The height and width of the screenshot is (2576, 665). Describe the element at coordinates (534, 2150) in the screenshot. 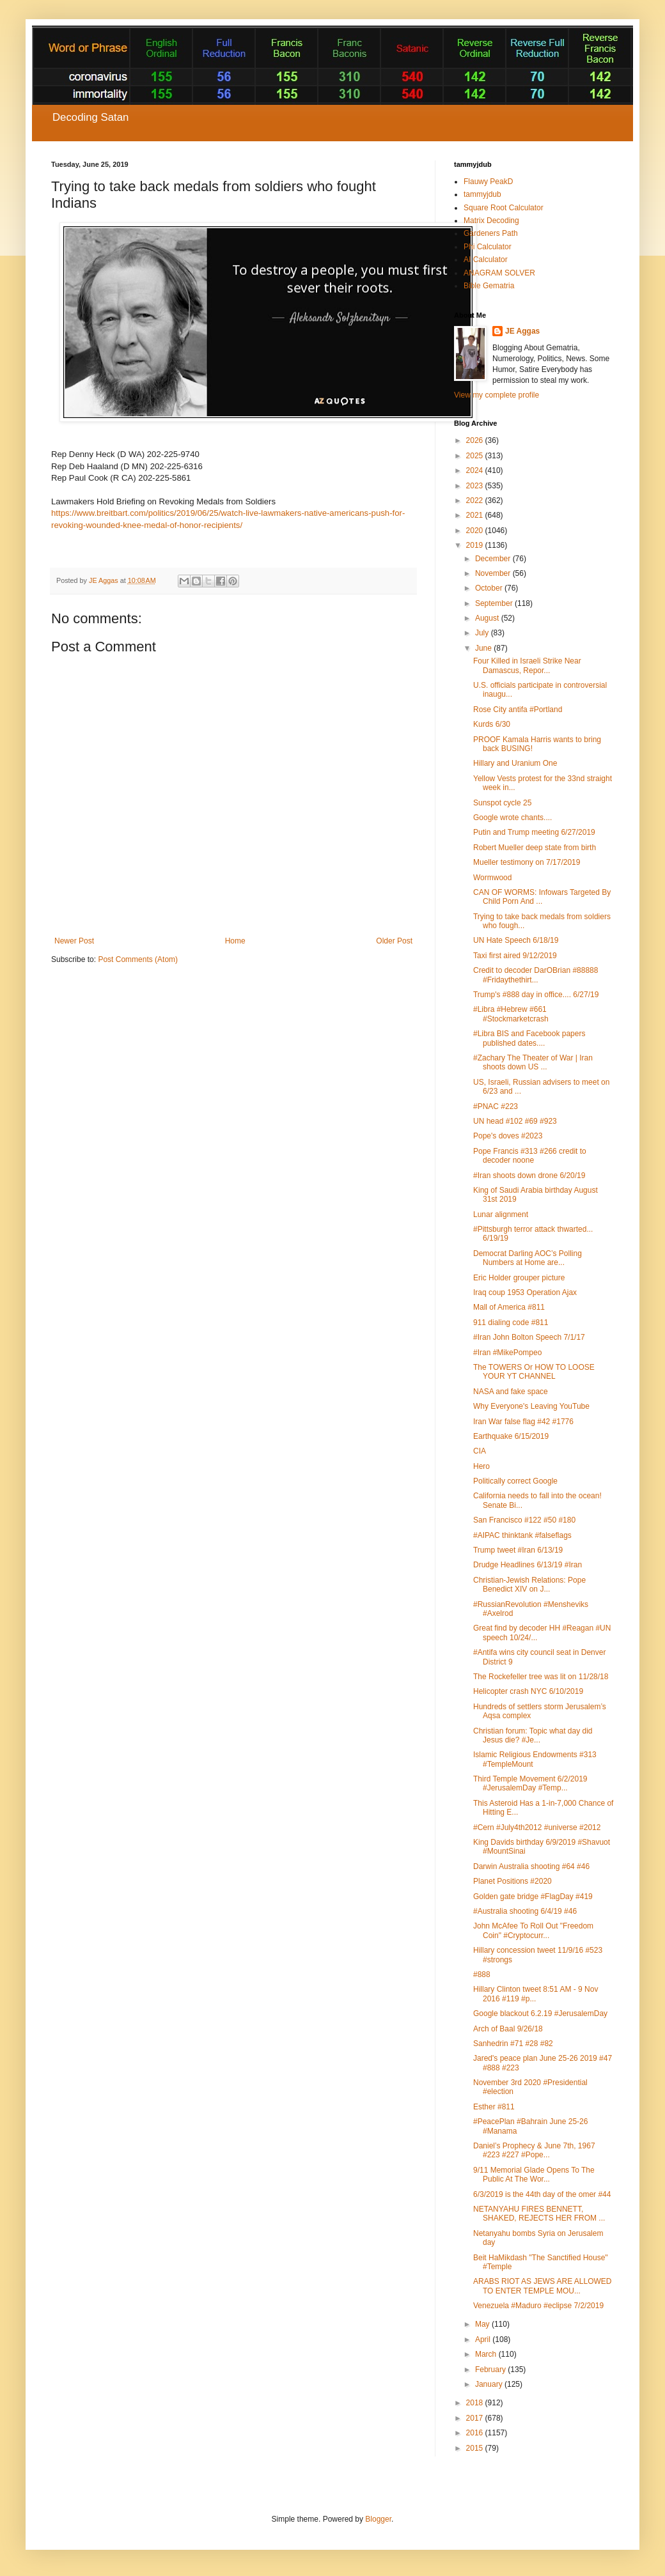

I see `Daniel’s Prophecy & June 7th, 1967 #223 #227 #Pope...` at that location.